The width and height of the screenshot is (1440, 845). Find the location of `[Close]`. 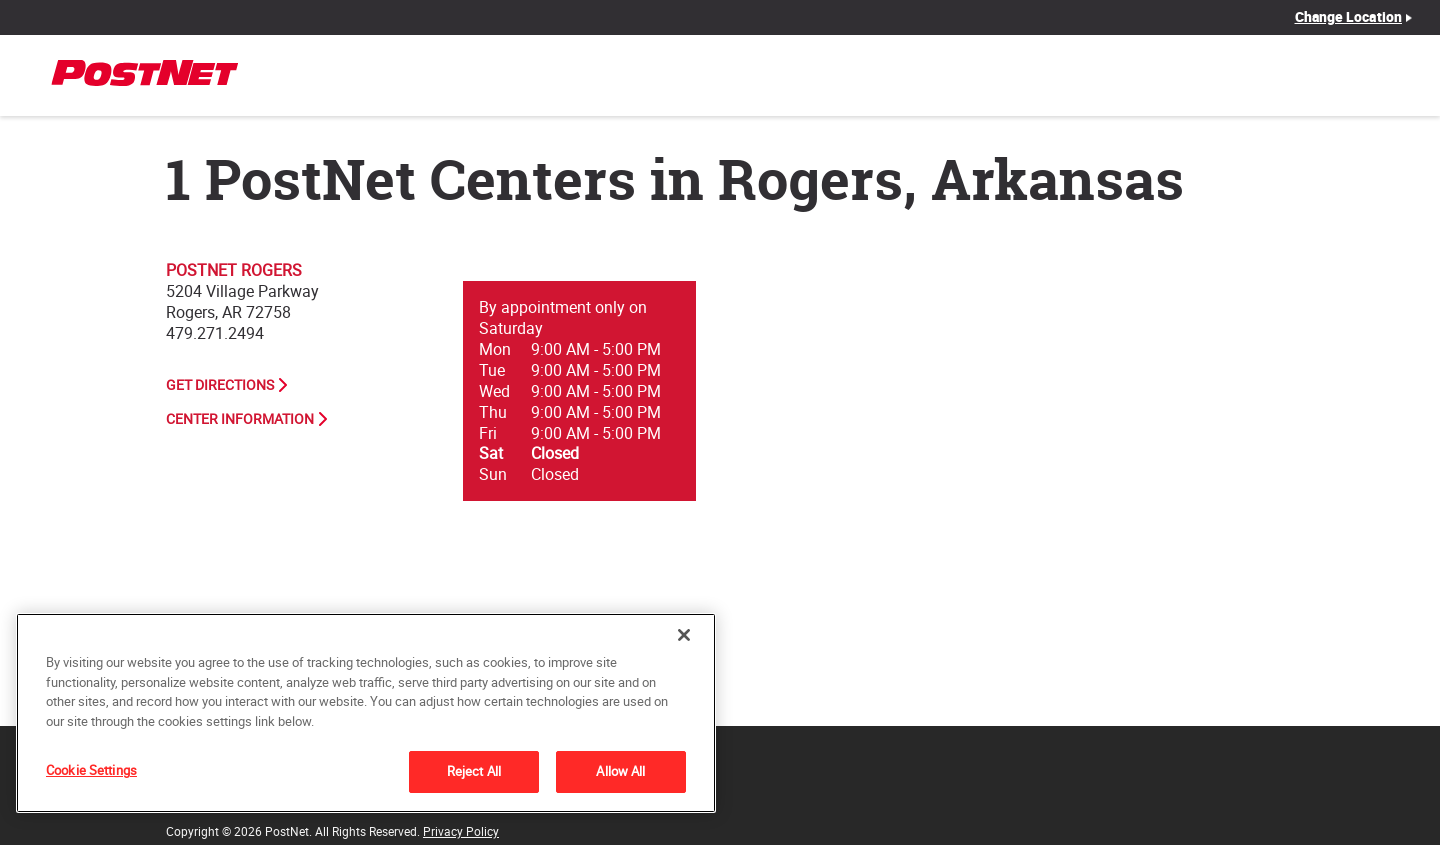

[Close] is located at coordinates (684, 635).